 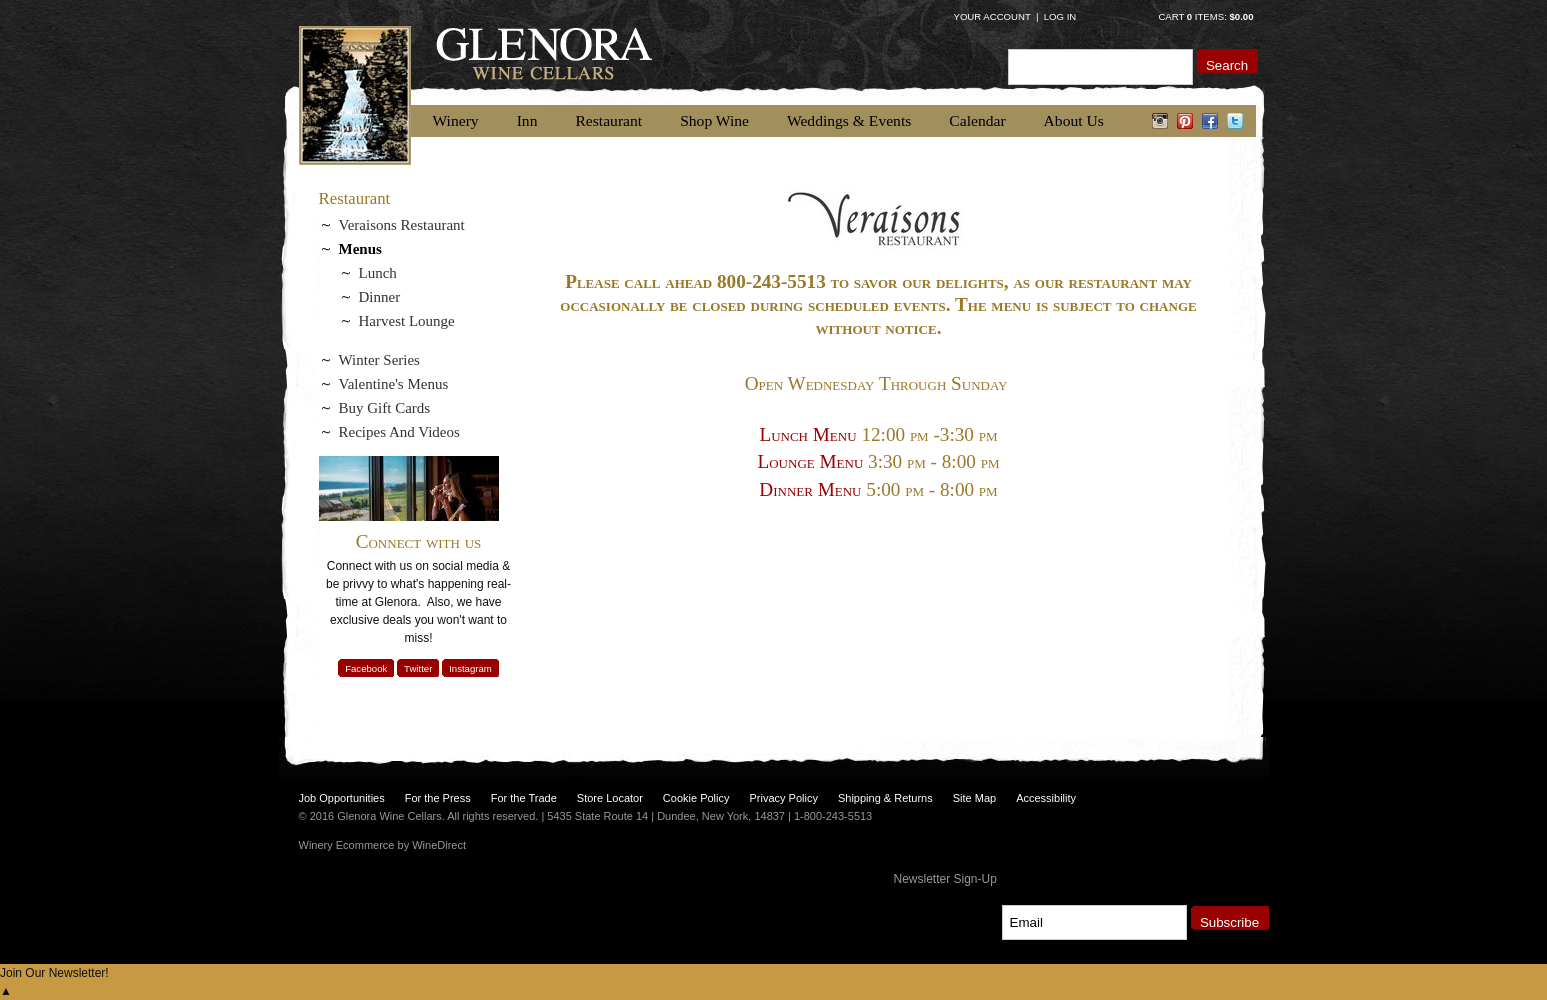 What do you see at coordinates (807, 434) in the screenshot?
I see `Lunch Menu` at bounding box center [807, 434].